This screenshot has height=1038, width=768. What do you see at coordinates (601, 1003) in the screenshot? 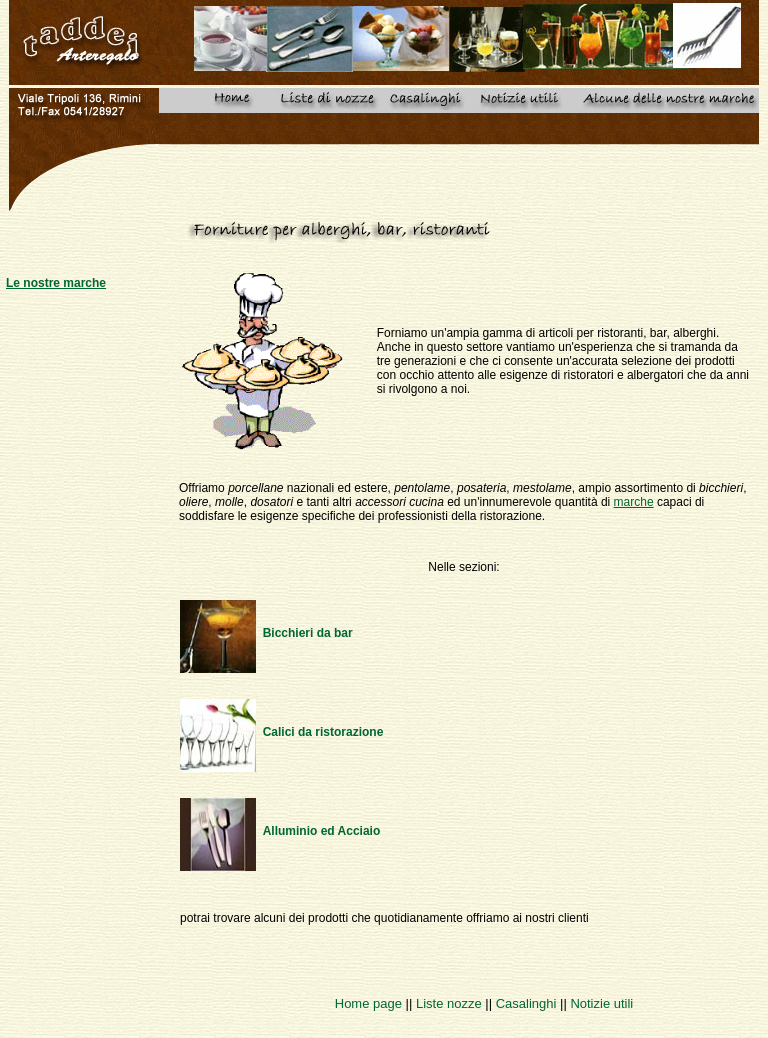
I see `Notizie utili` at bounding box center [601, 1003].